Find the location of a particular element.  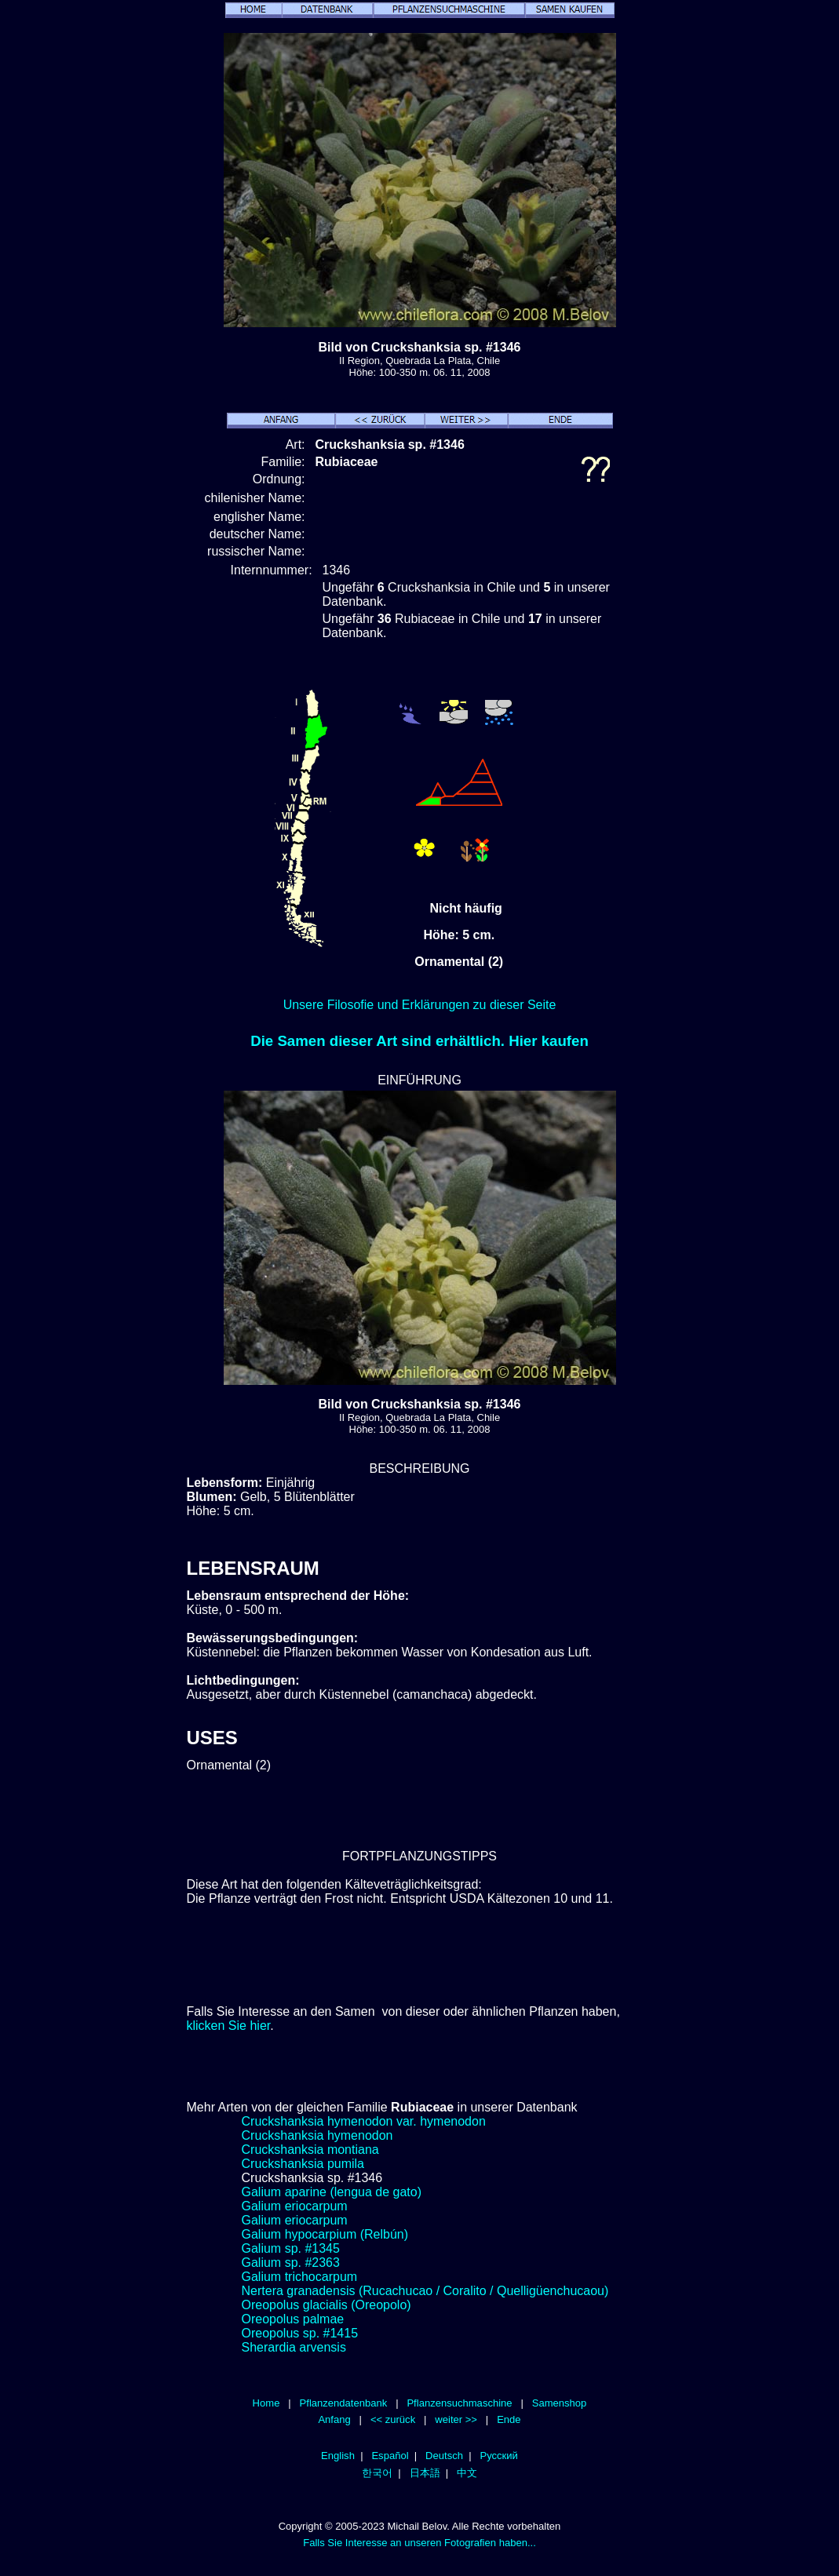

English is located at coordinates (338, 2455).